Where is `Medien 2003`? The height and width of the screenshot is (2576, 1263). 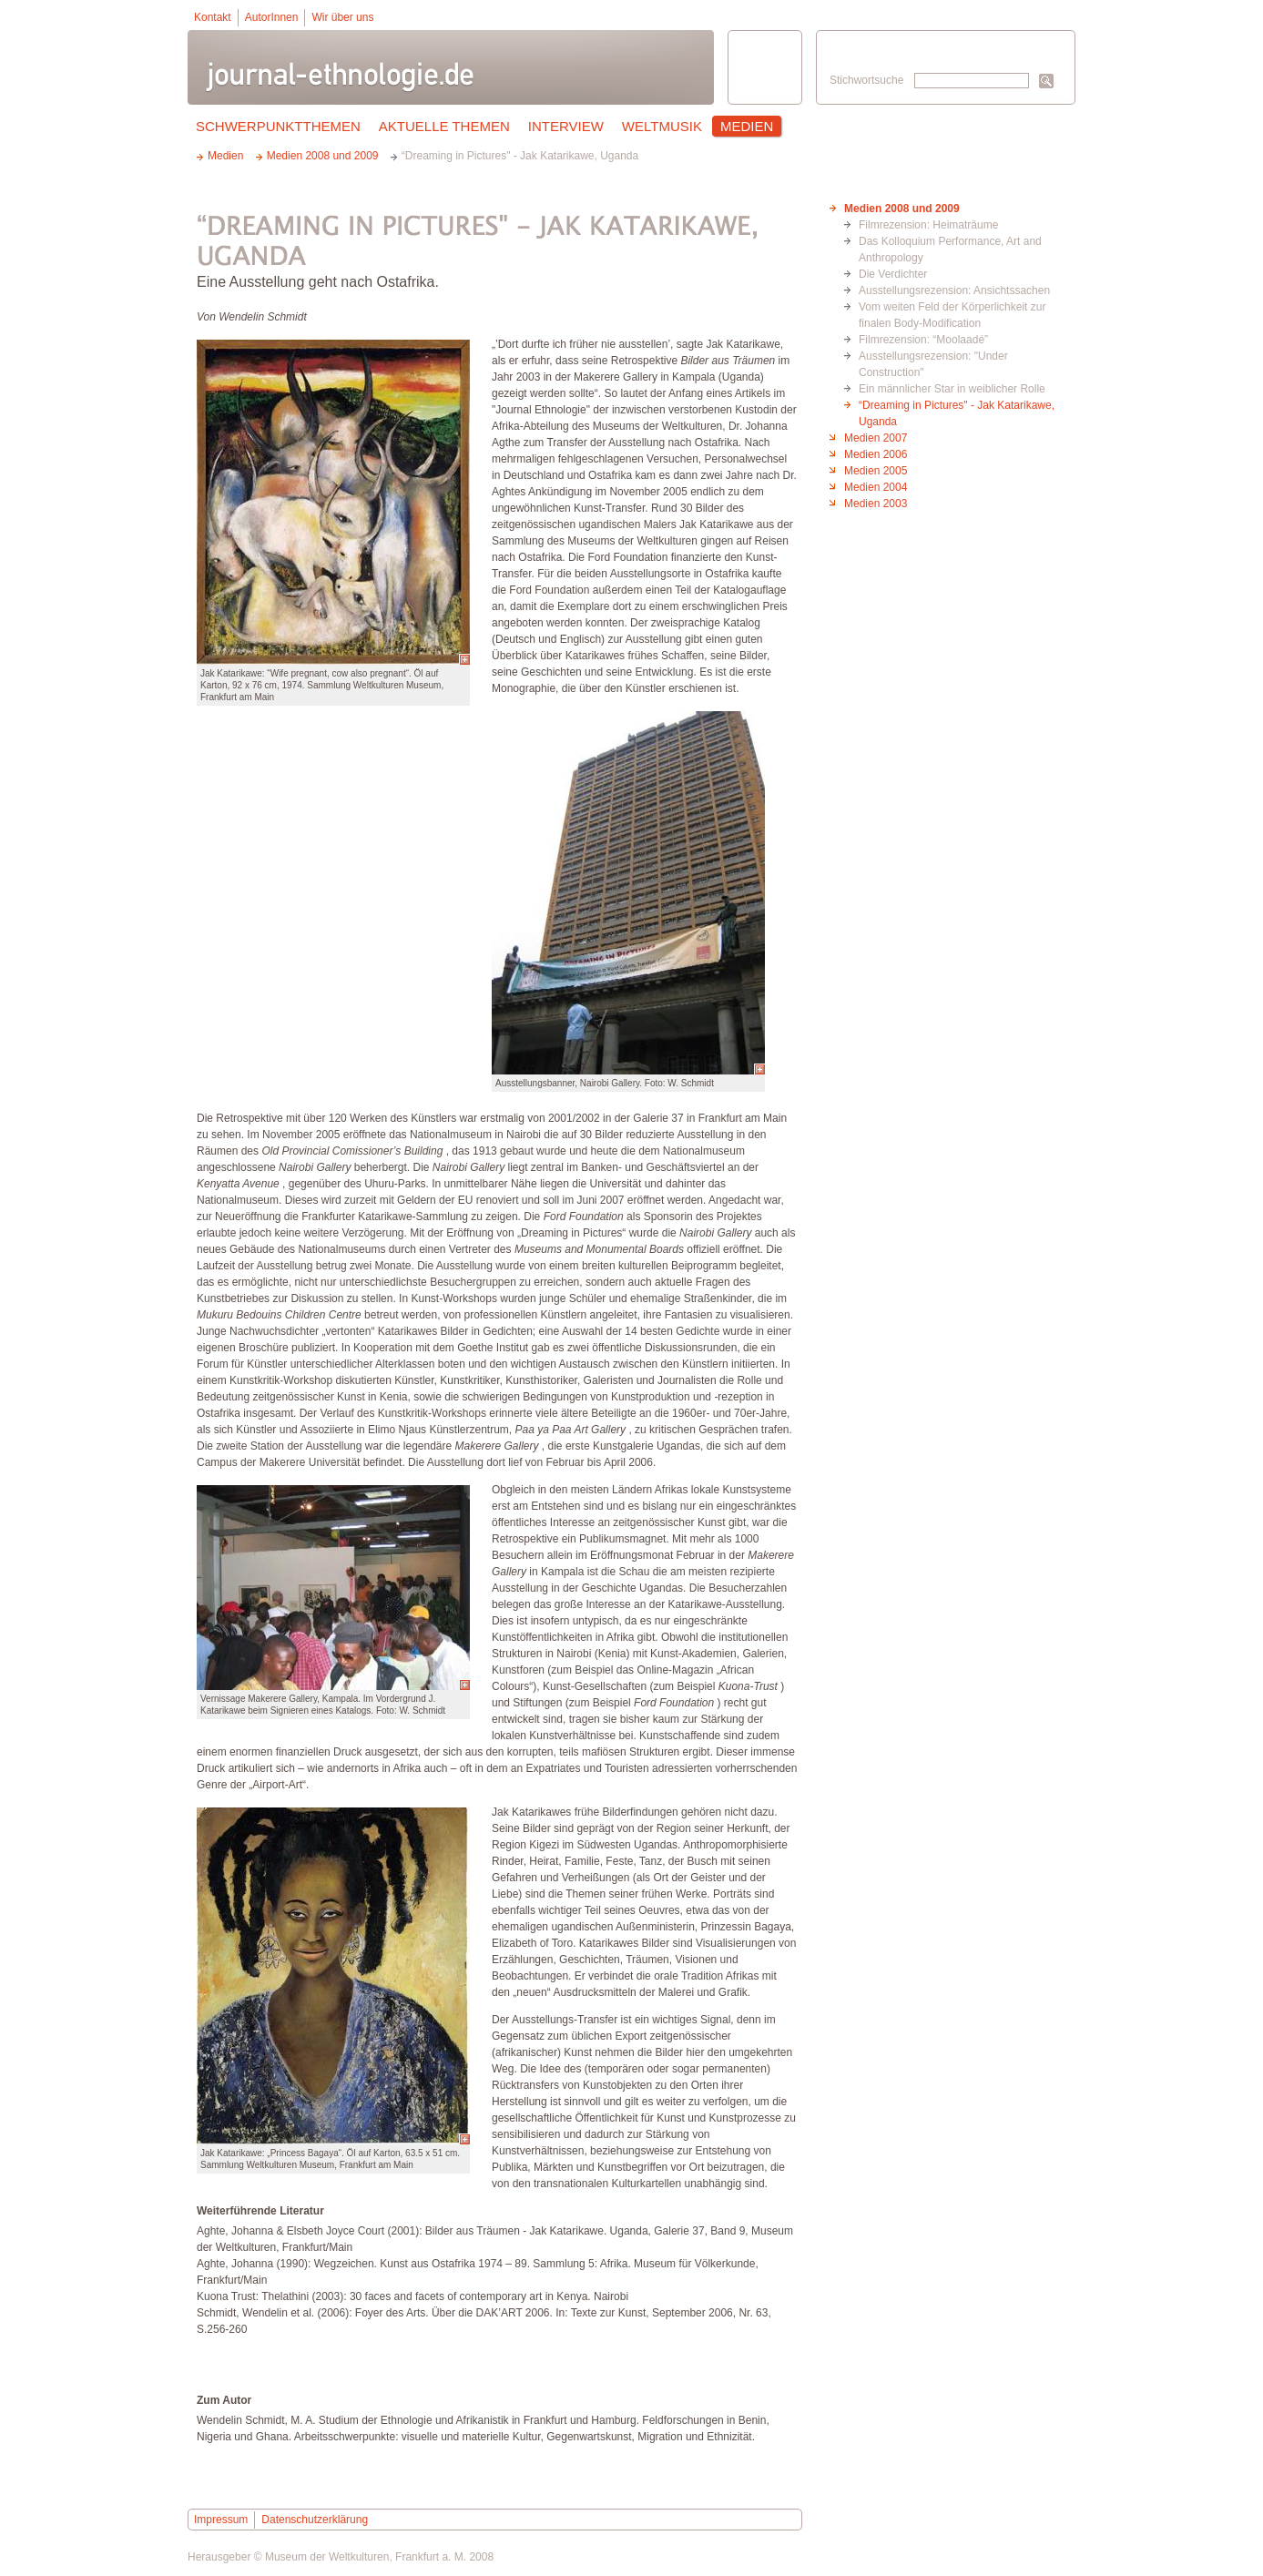 Medien 2003 is located at coordinates (875, 503).